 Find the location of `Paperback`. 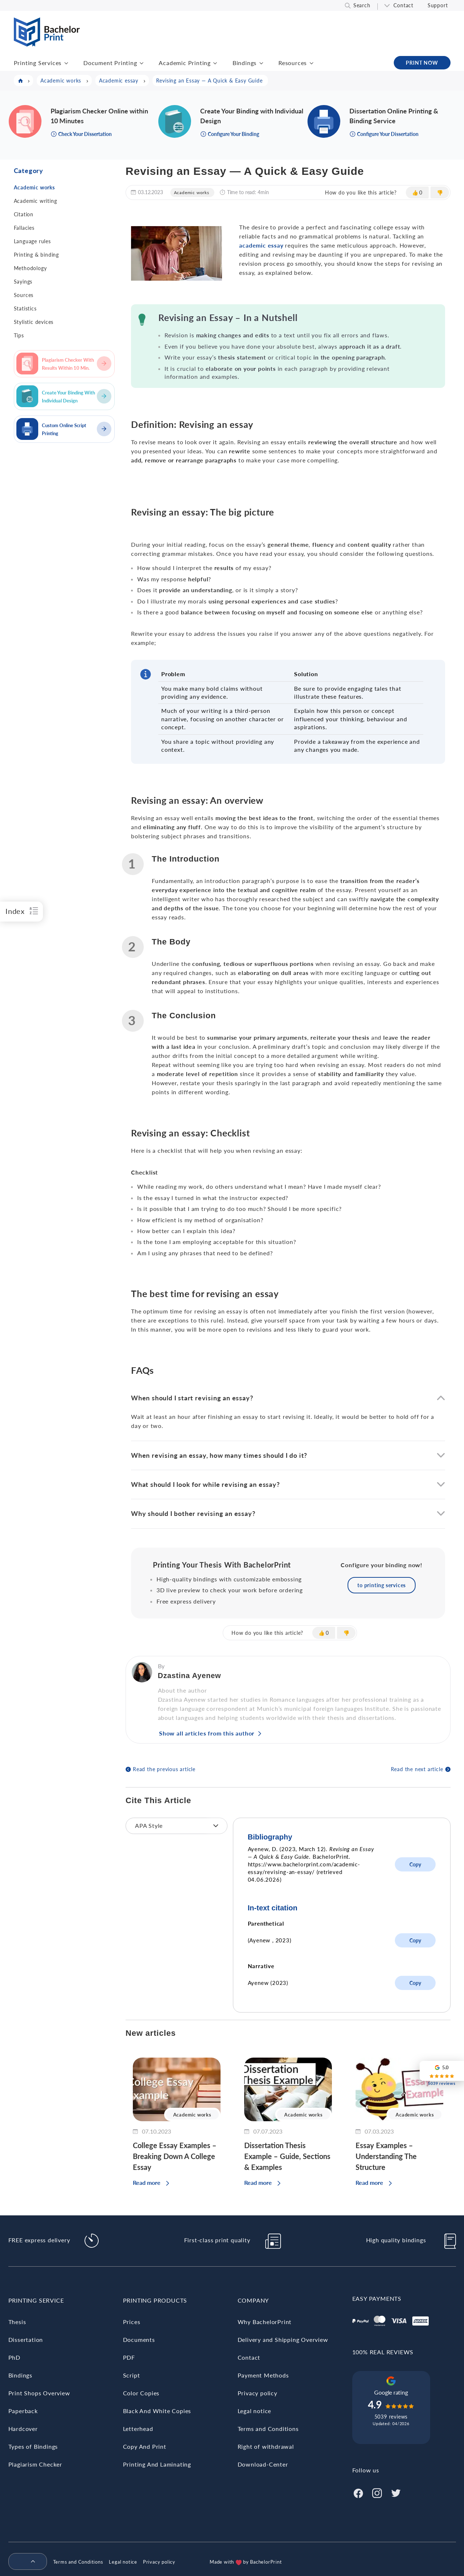

Paperback is located at coordinates (23, 2410).